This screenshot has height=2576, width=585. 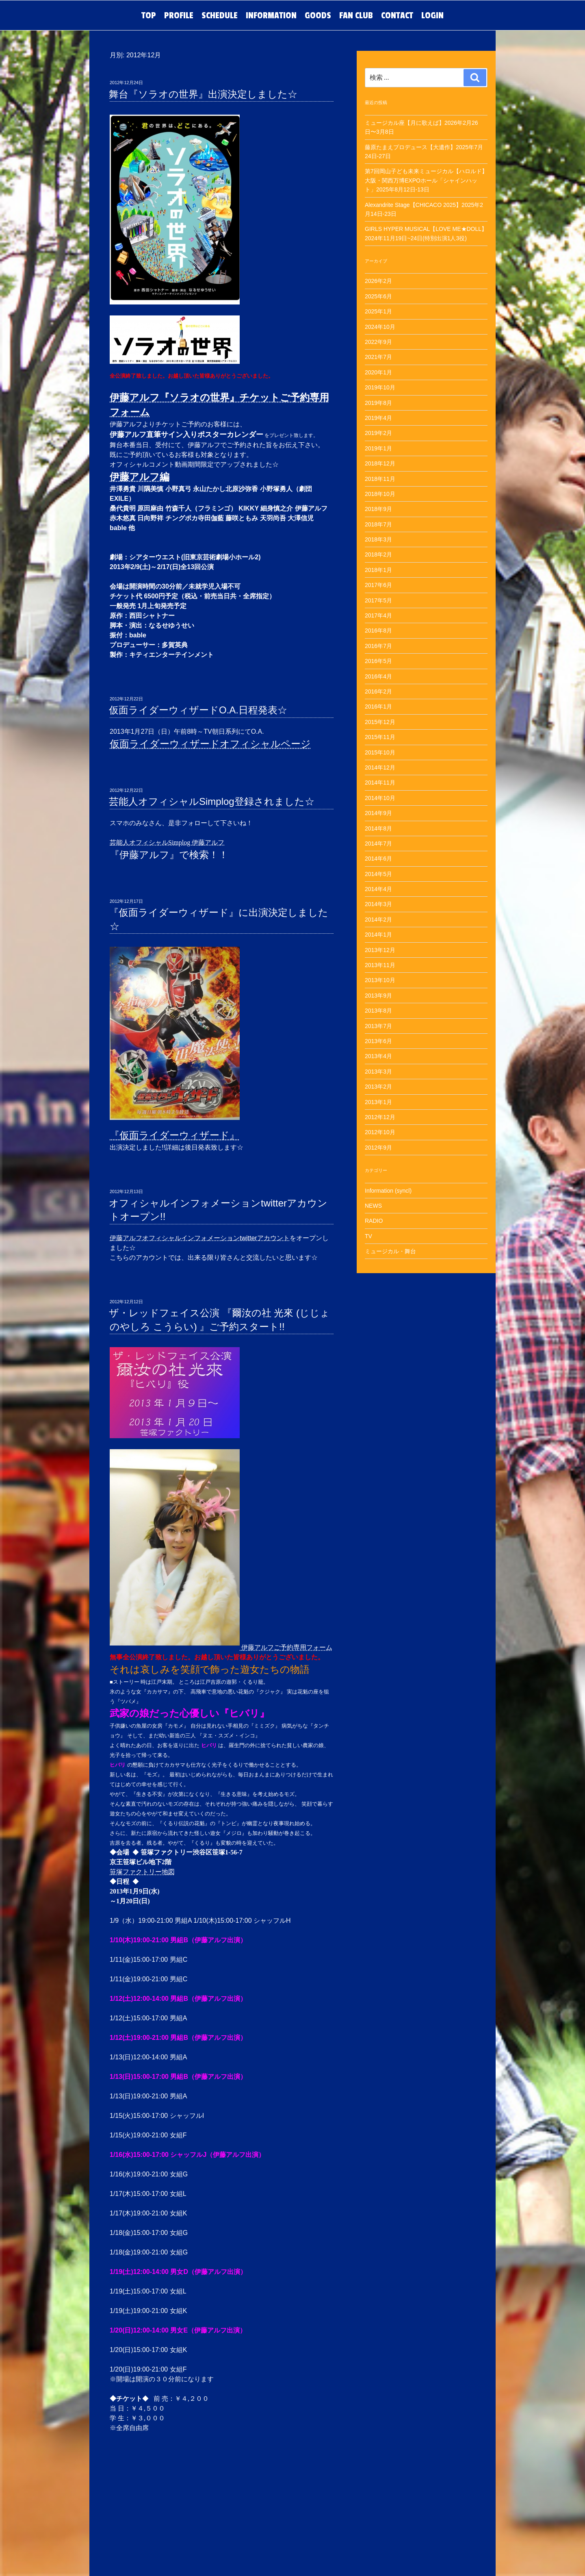 I want to click on 2014年8月, so click(x=378, y=828).